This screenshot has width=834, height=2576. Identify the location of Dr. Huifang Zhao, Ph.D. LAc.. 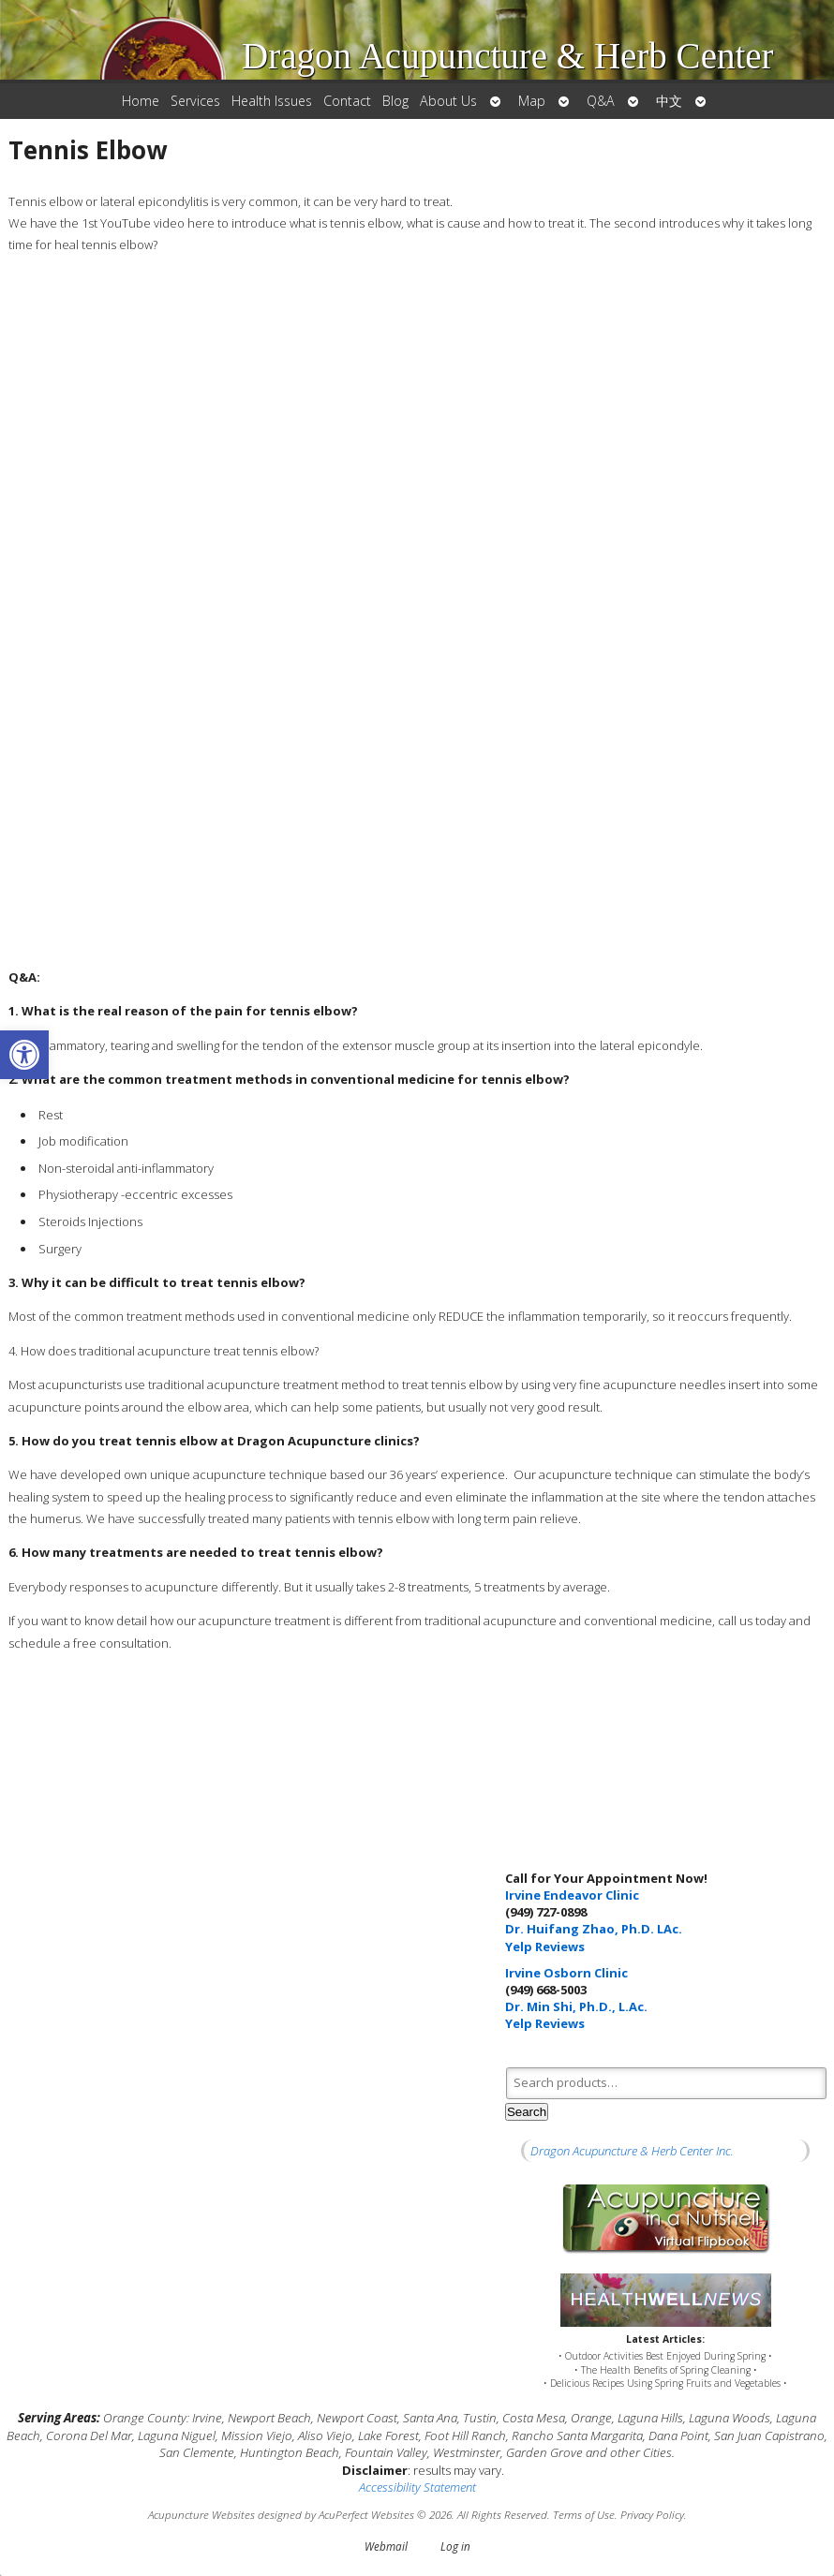
(593, 1928).